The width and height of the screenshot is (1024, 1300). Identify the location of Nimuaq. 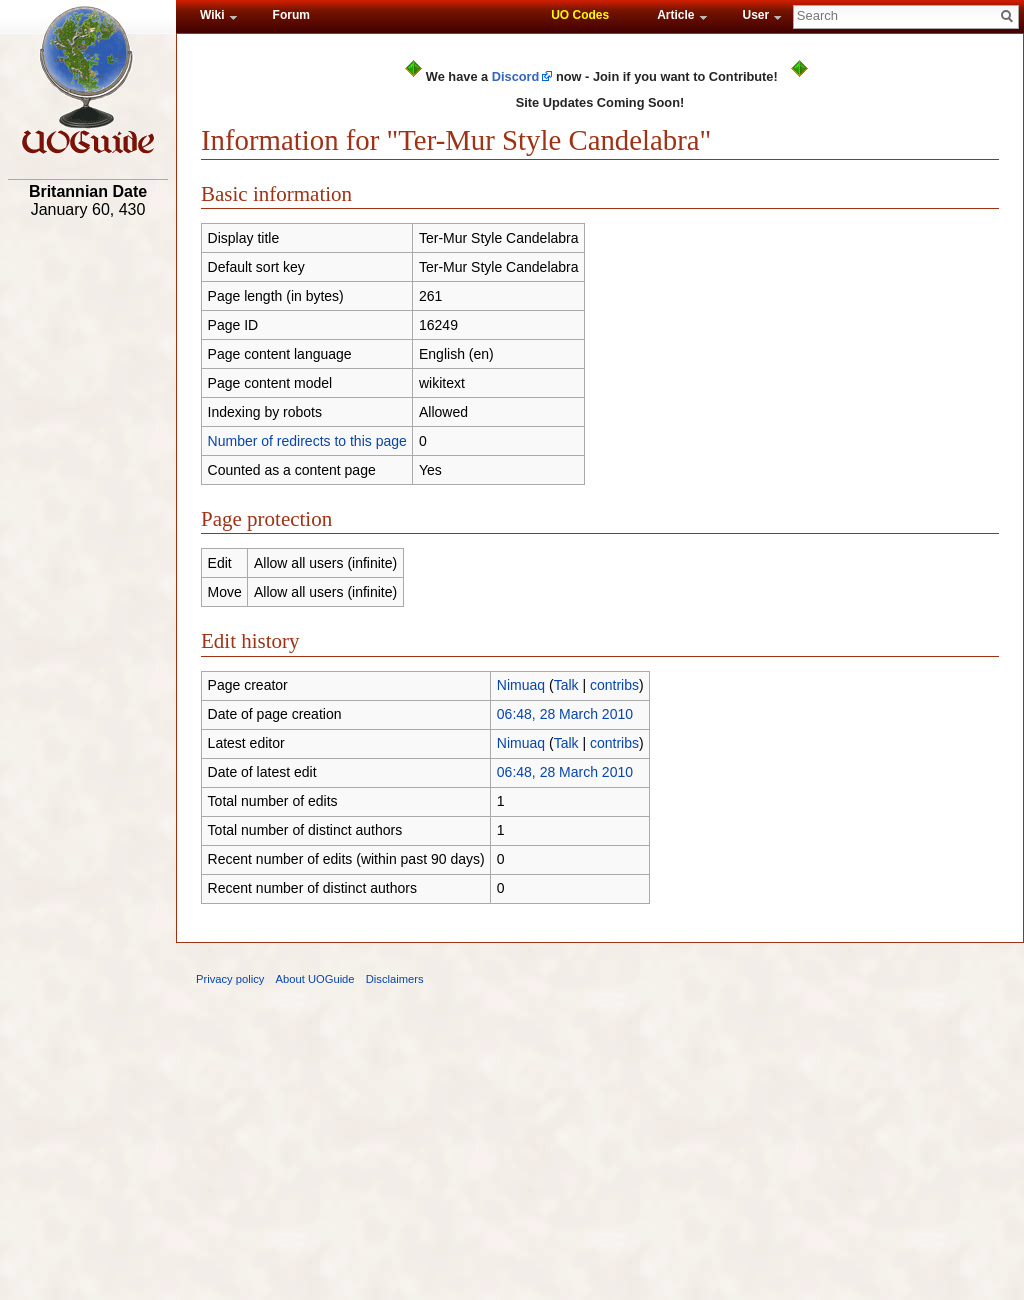
(521, 685).